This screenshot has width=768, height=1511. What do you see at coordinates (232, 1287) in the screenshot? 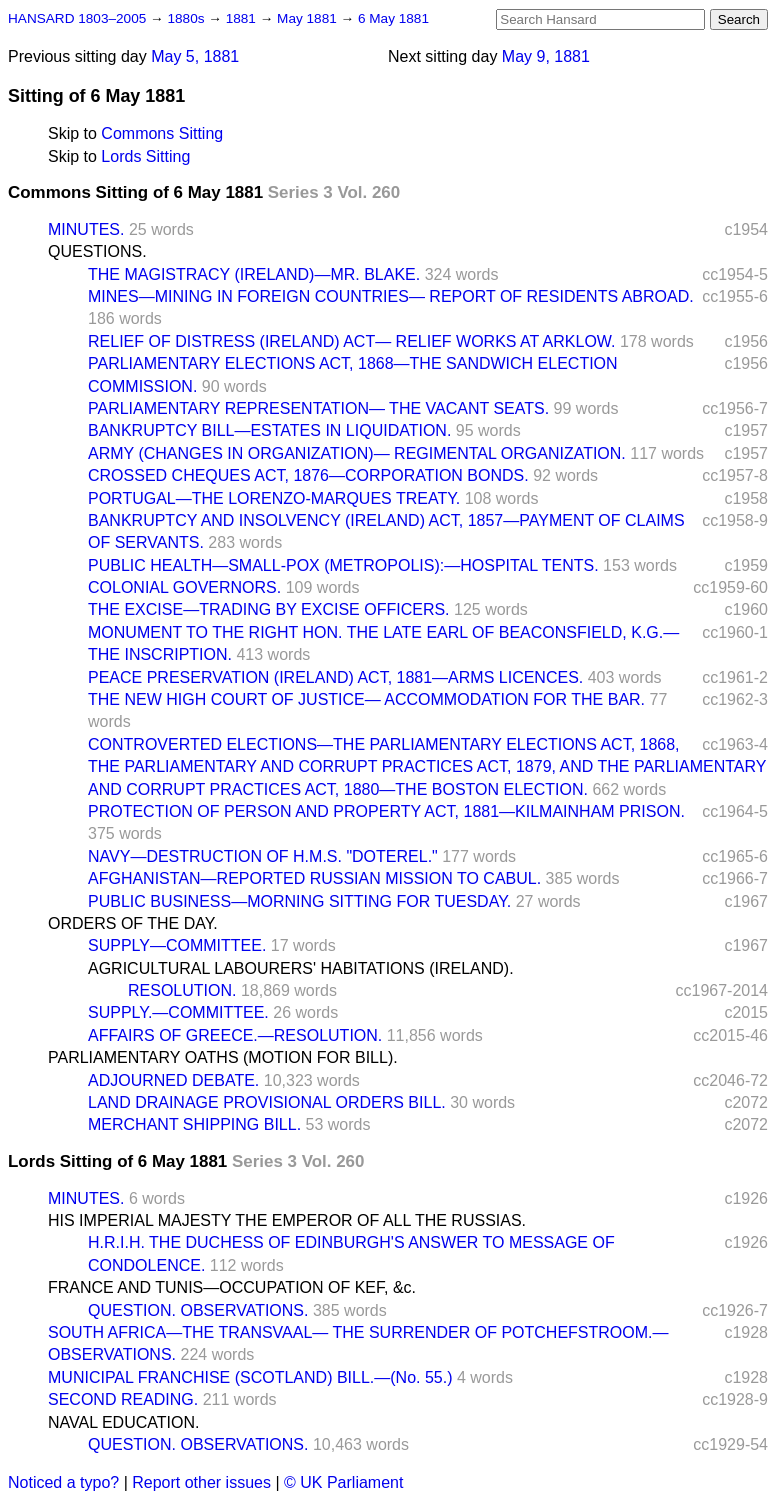
I see `FRANCE AND TUNIS—OCCUPATION OF KEF, &c.` at bounding box center [232, 1287].